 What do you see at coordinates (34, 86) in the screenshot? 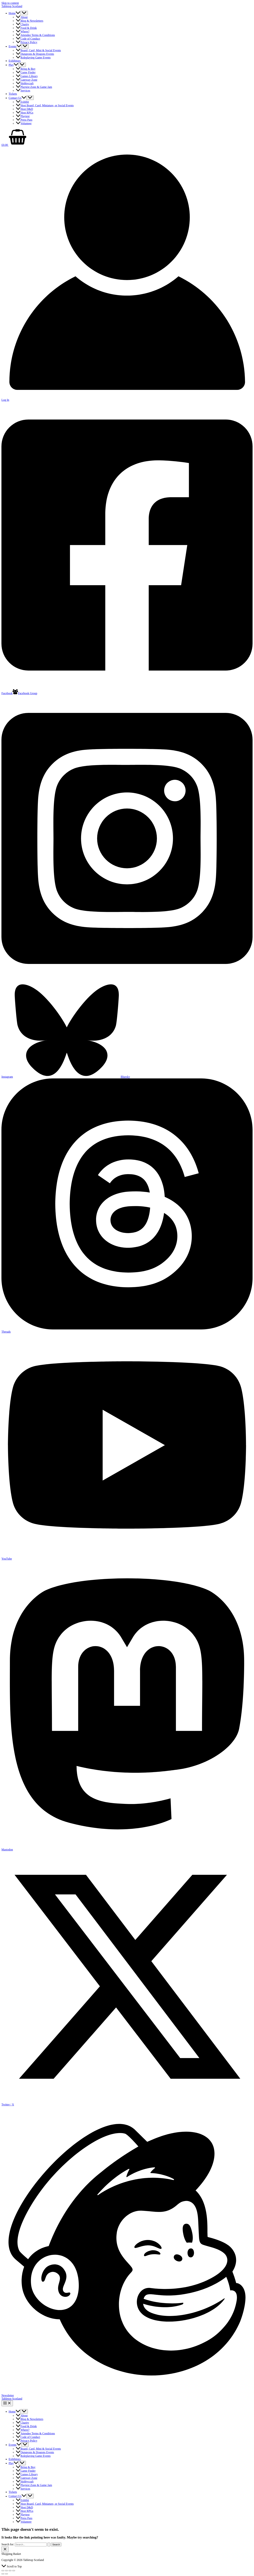
I see `Playtest Zone & Game Jam` at bounding box center [34, 86].